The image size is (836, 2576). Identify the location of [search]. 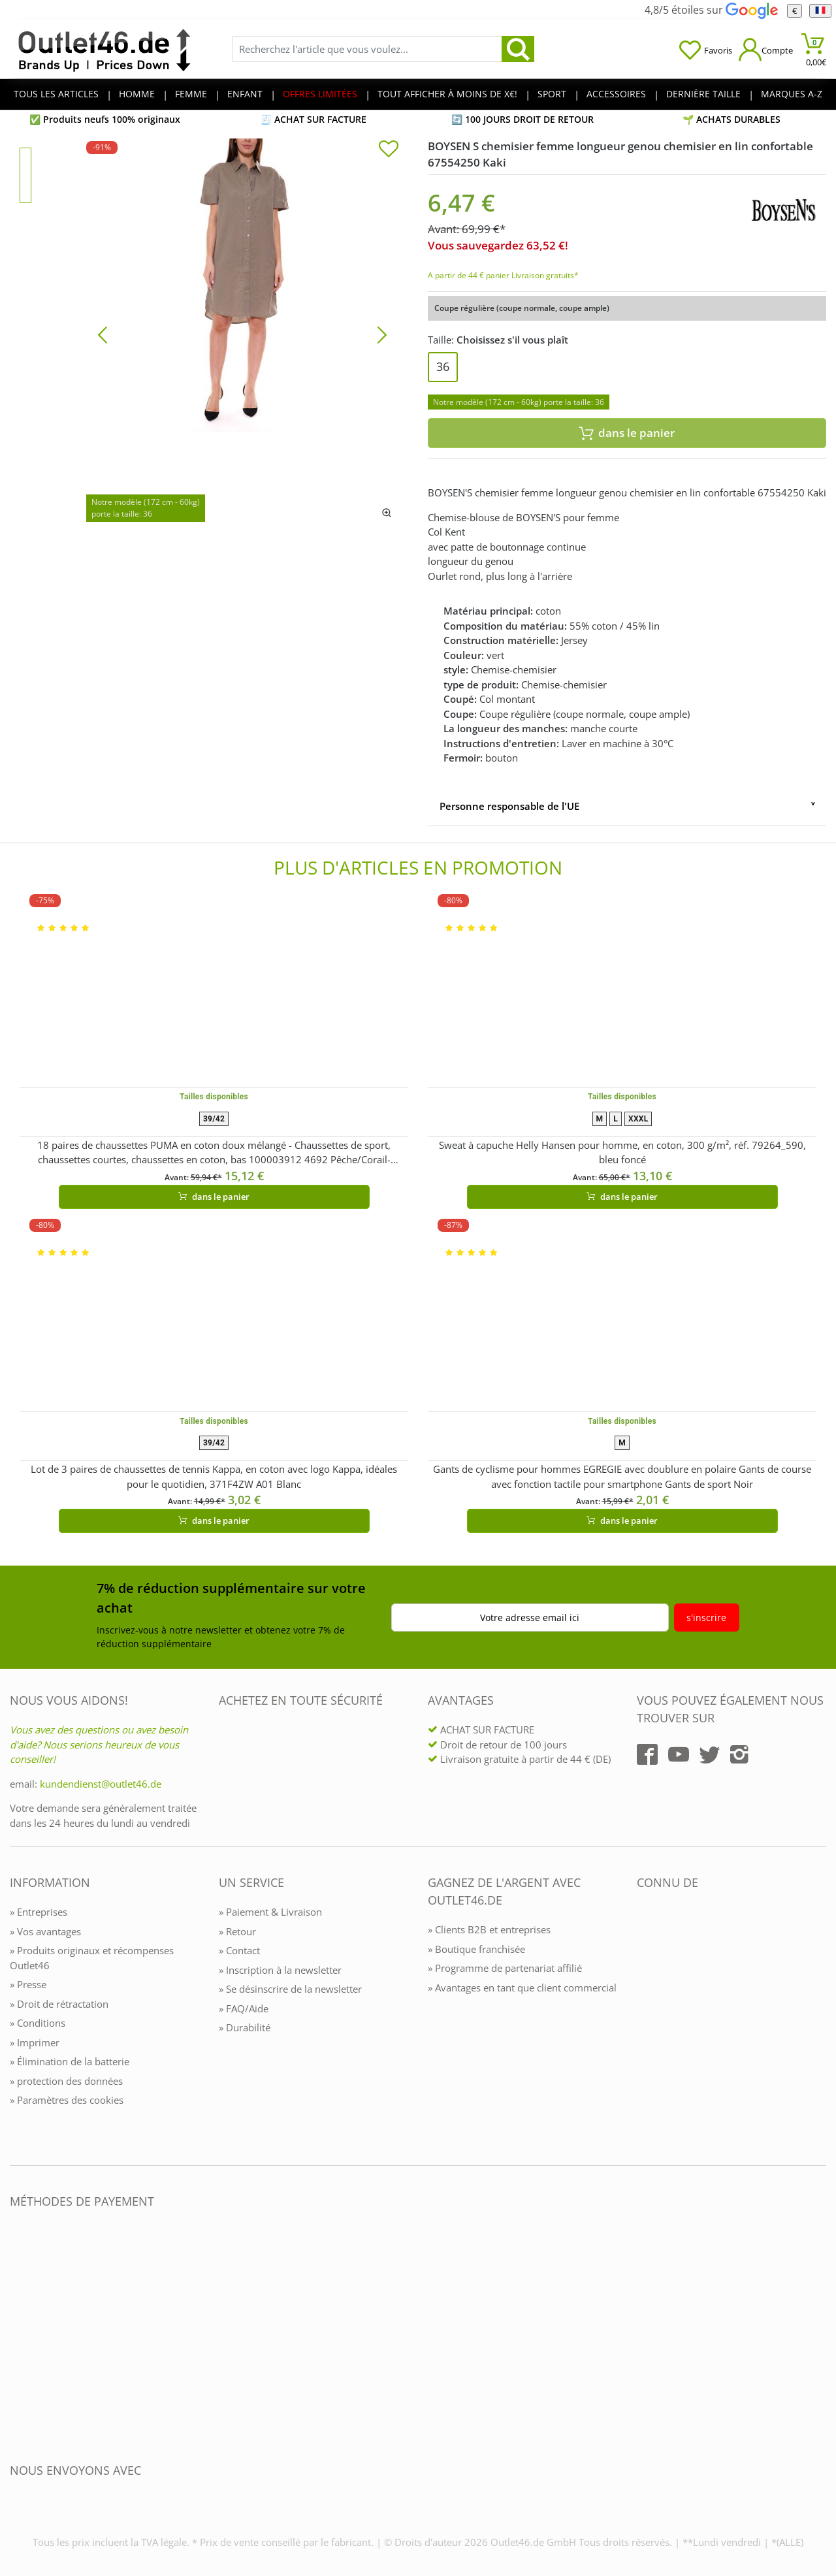
(518, 49).